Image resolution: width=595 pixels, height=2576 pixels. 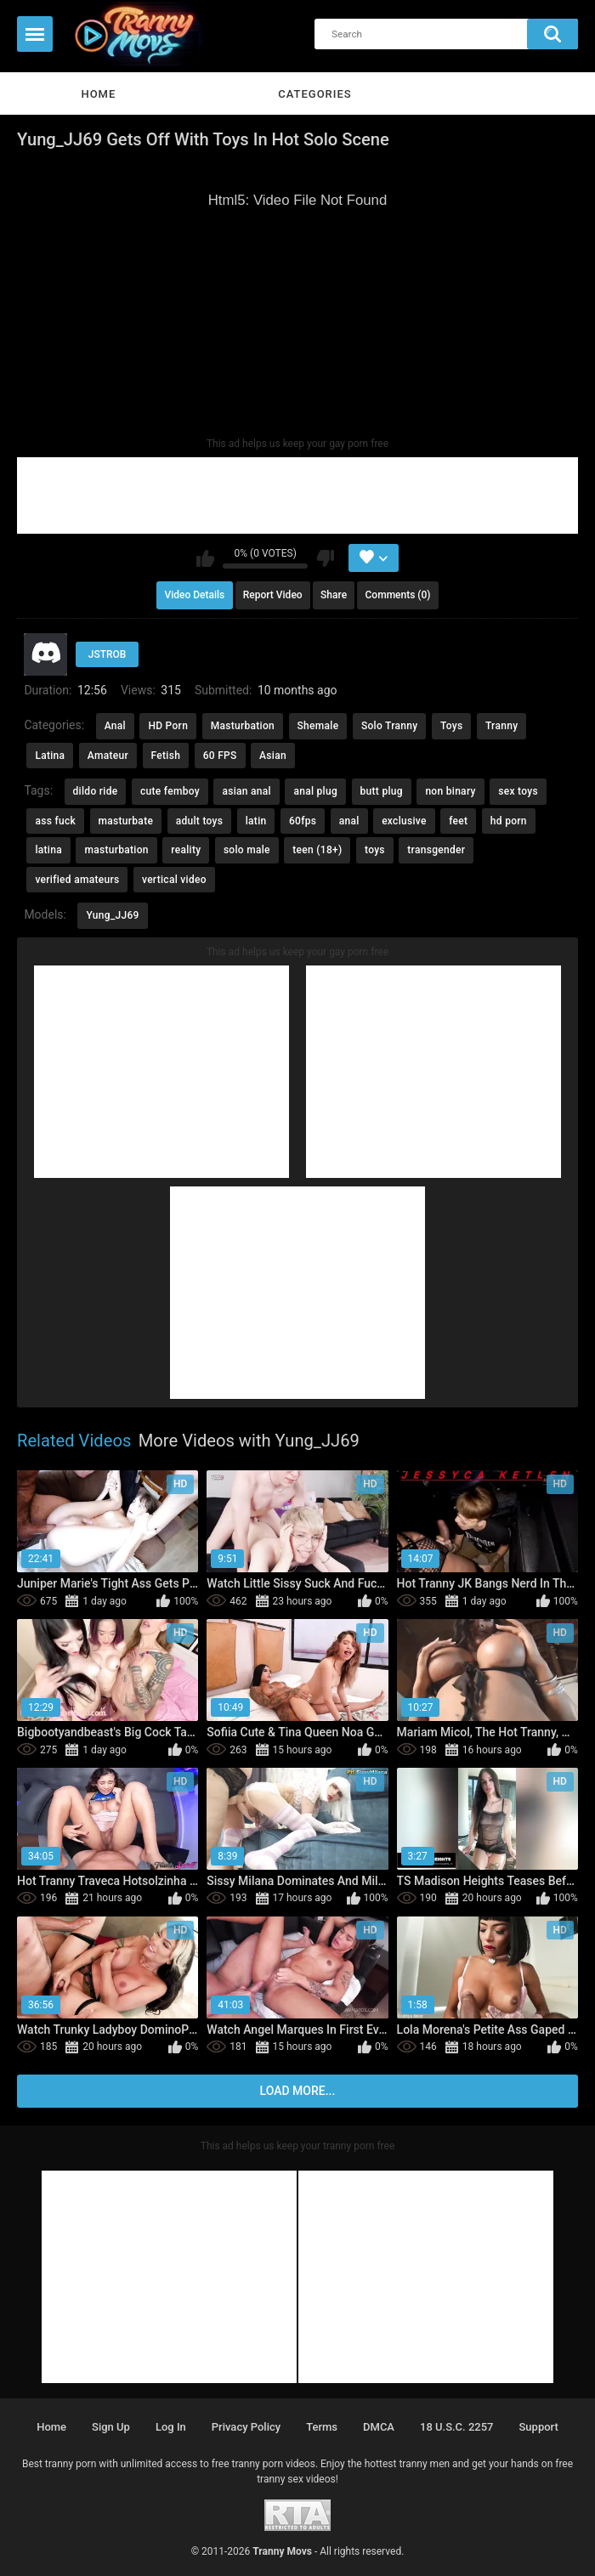 I want to click on 18 U.S.C. 2257, so click(x=457, y=2426).